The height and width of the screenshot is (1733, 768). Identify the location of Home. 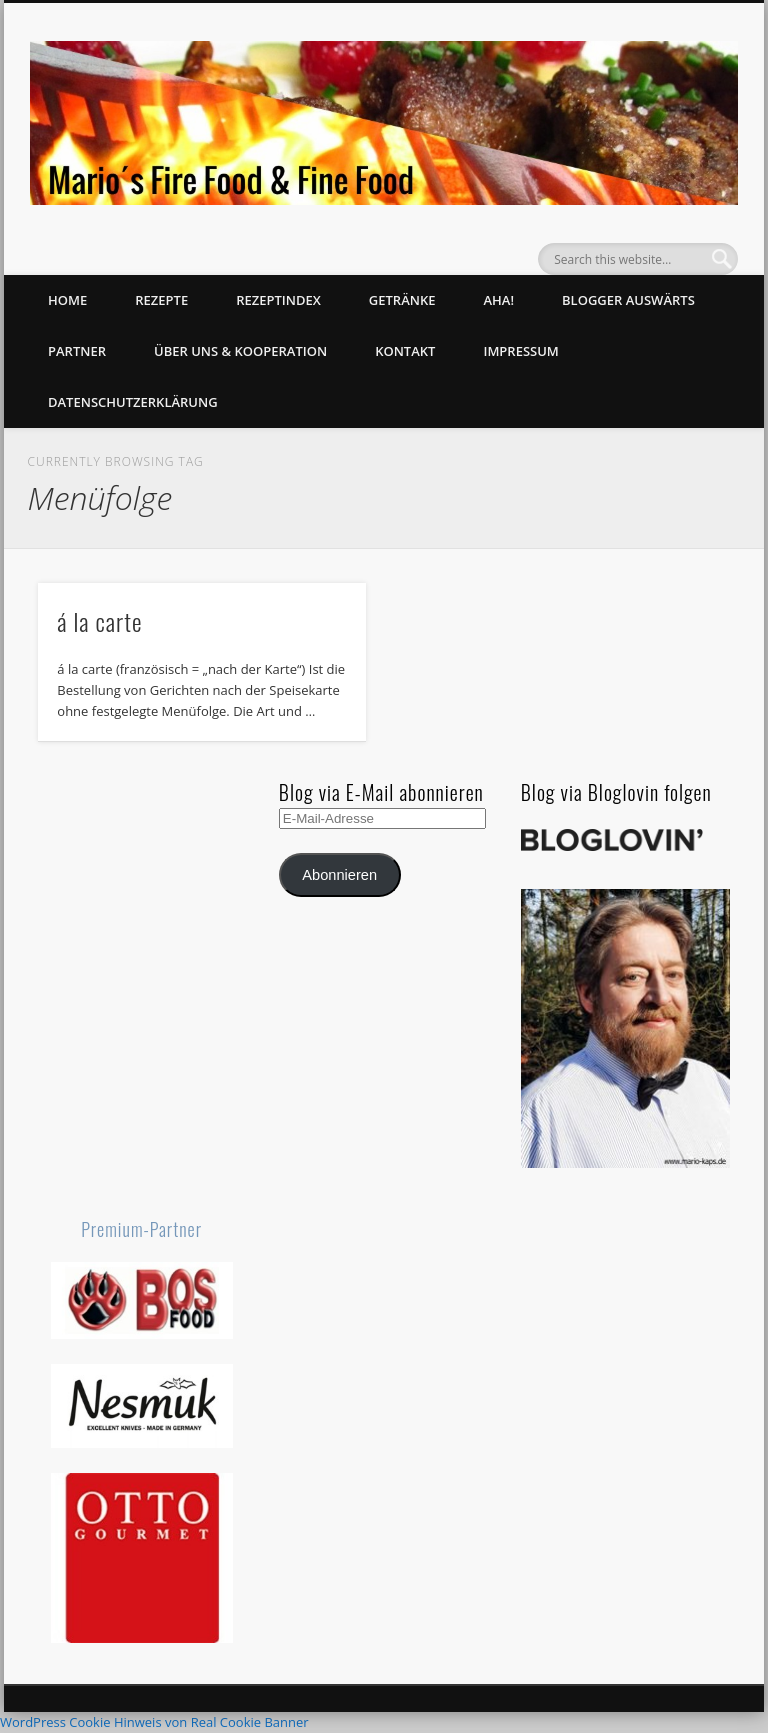
(67, 300).